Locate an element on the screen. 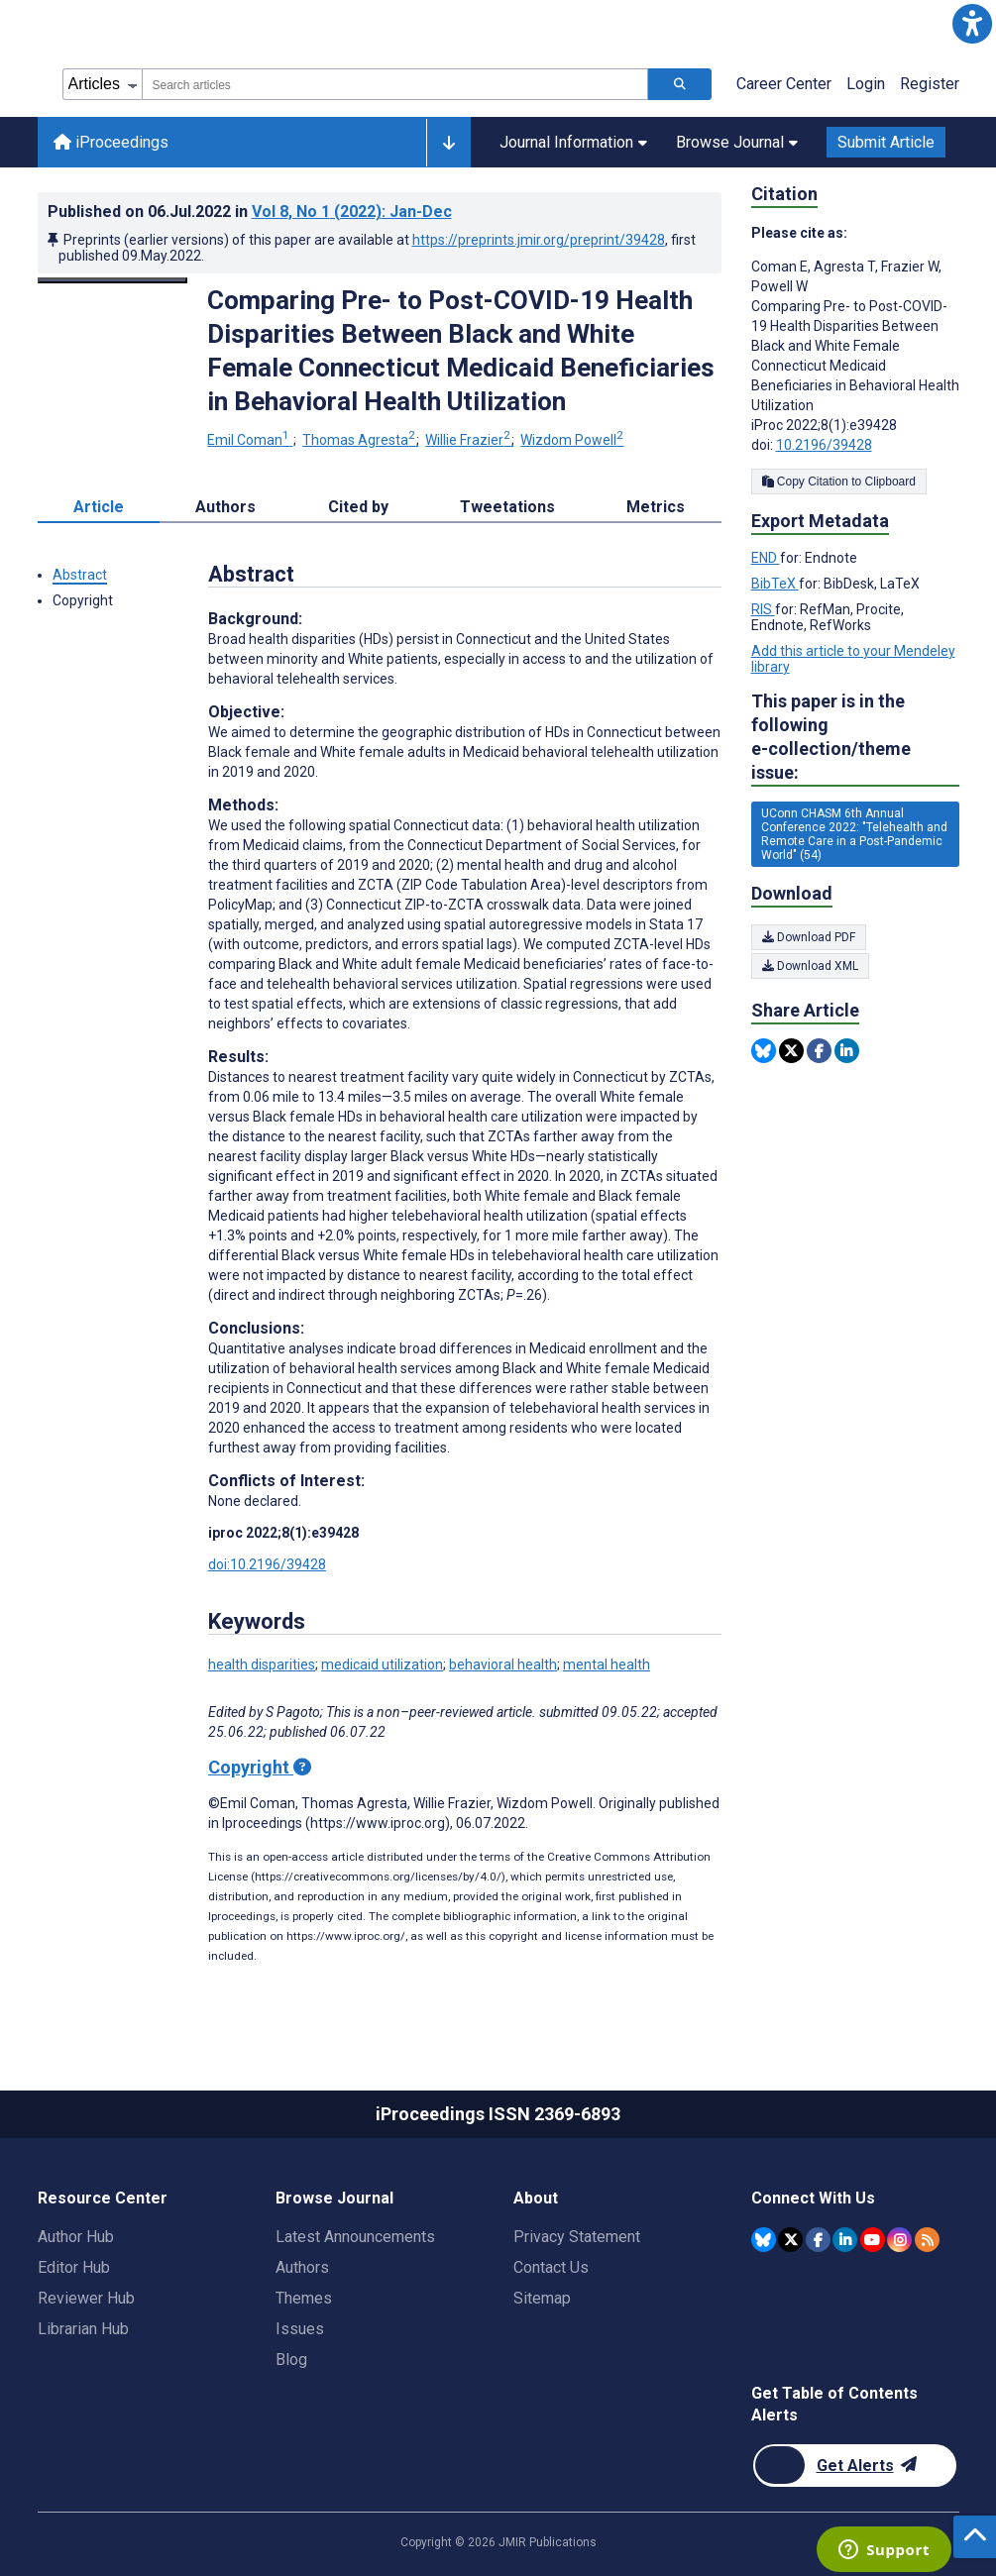 This screenshot has width=996, height=2576. Authors [tab] is located at coordinates (225, 506).